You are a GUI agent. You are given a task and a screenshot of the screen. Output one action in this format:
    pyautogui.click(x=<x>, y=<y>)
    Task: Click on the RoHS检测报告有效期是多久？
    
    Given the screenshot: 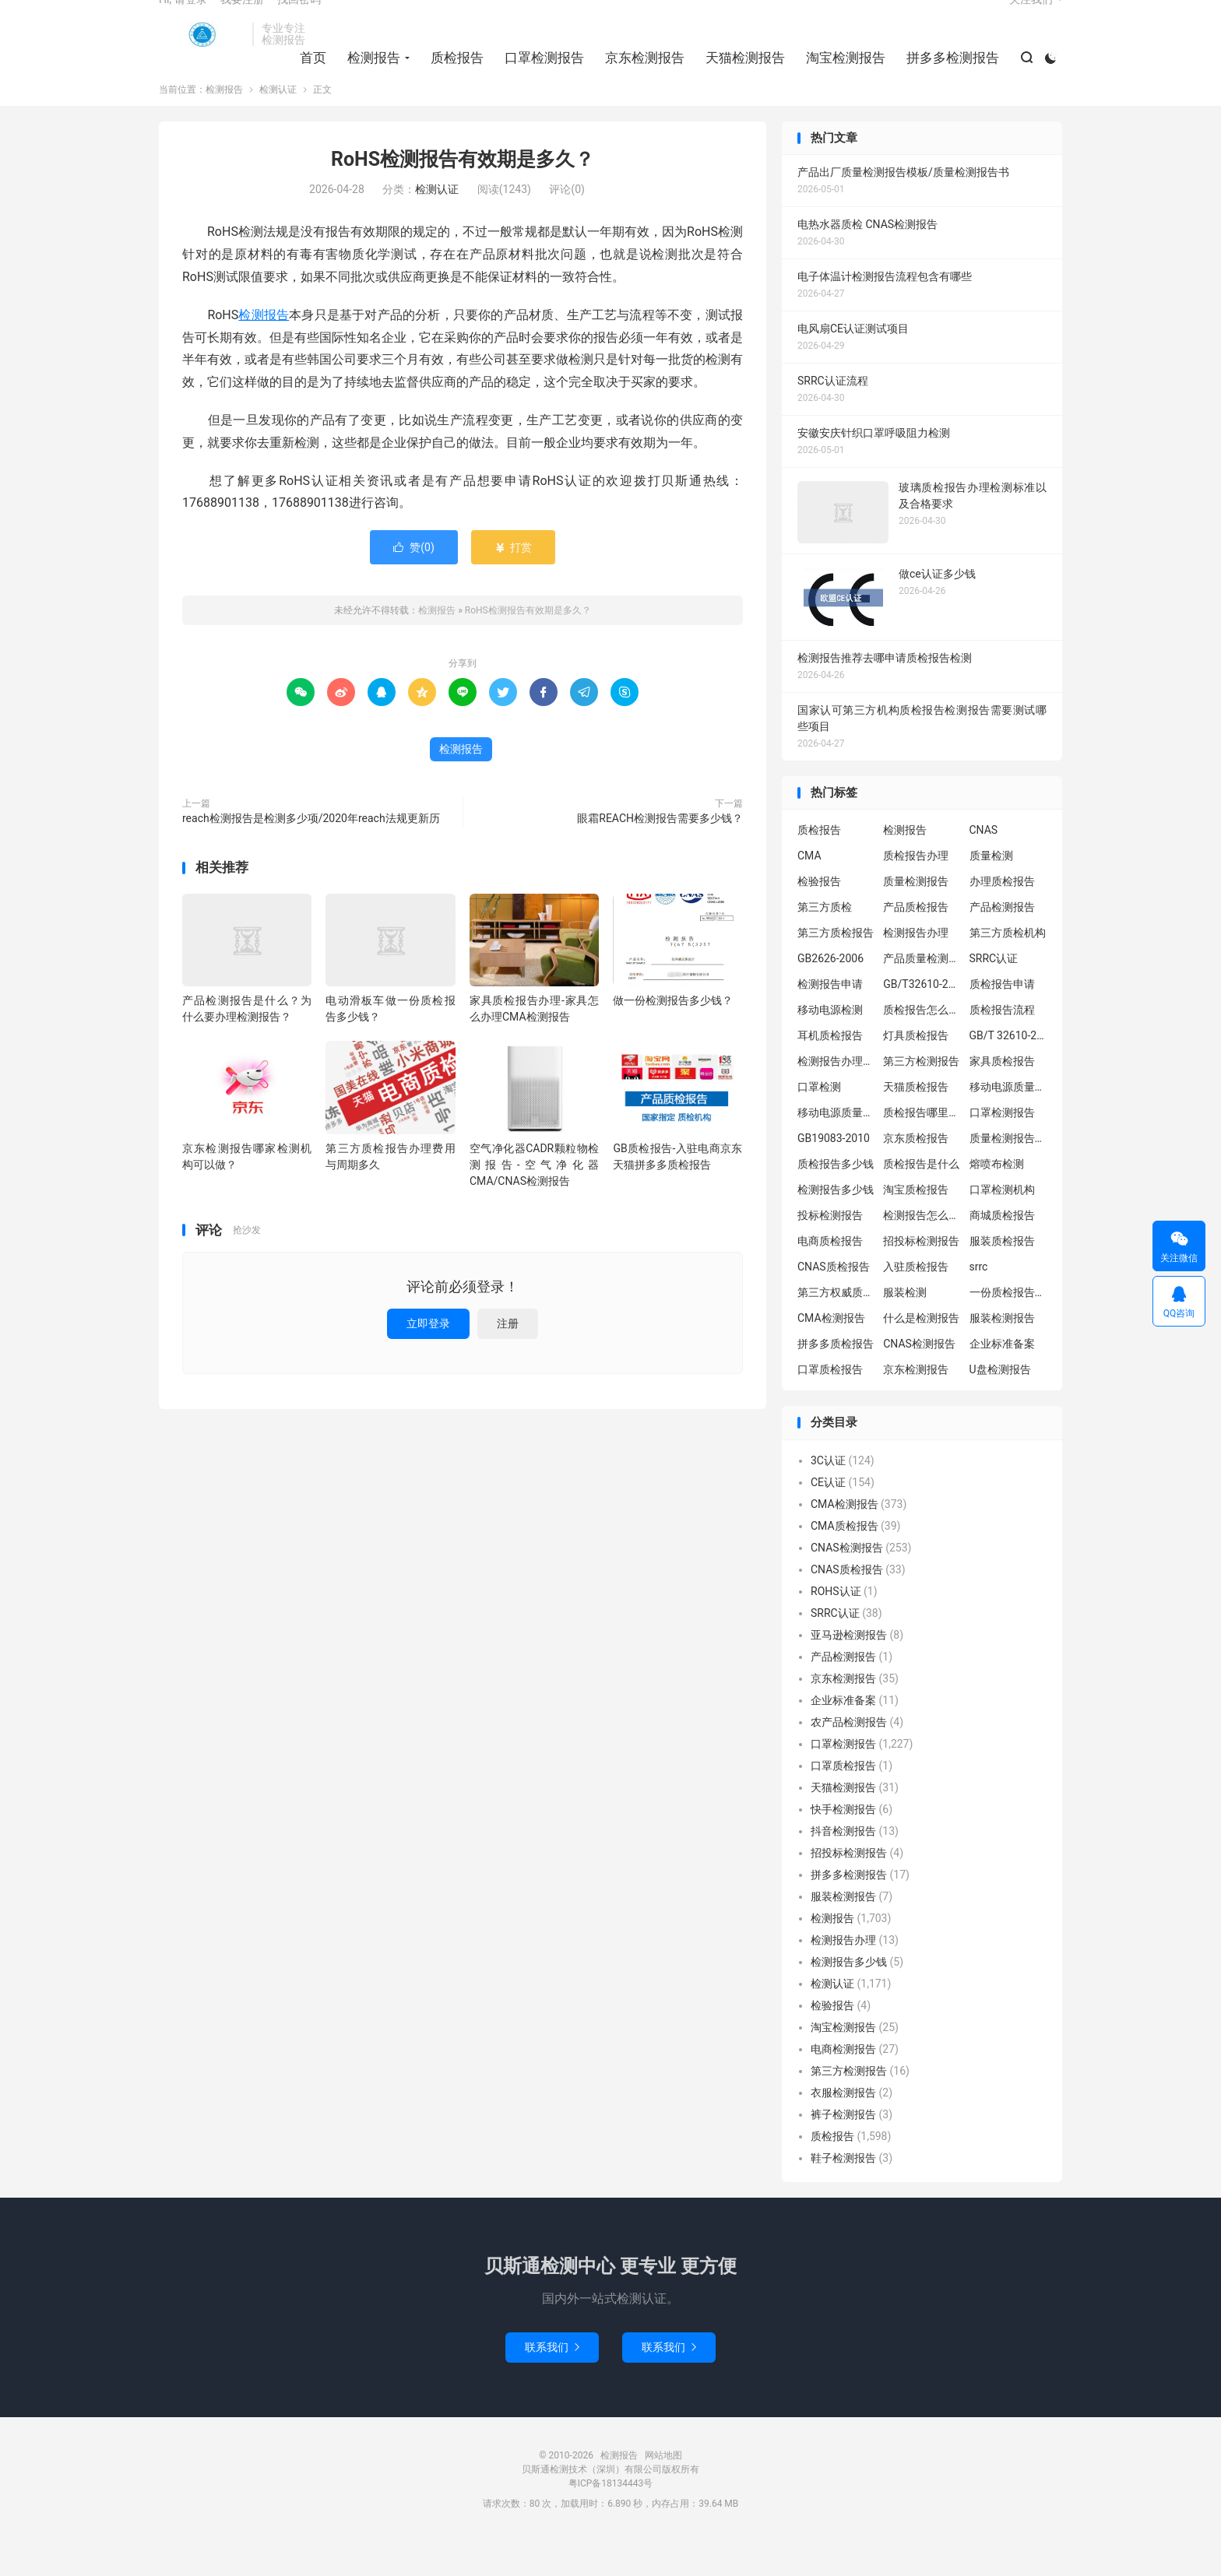 What is the action you would take?
    pyautogui.click(x=462, y=194)
    